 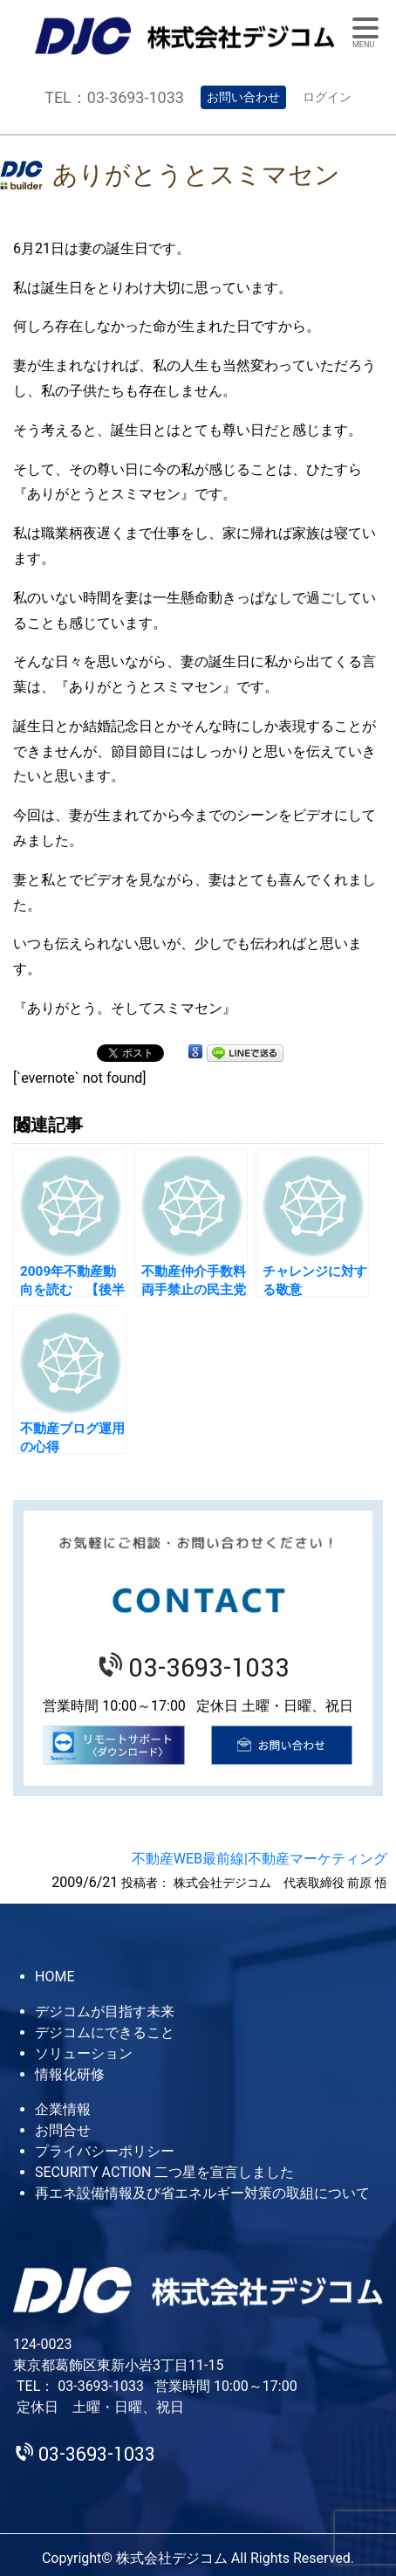 I want to click on 再エネ設備情報及び省エネルギー対策の取組について, so click(x=202, y=2193).